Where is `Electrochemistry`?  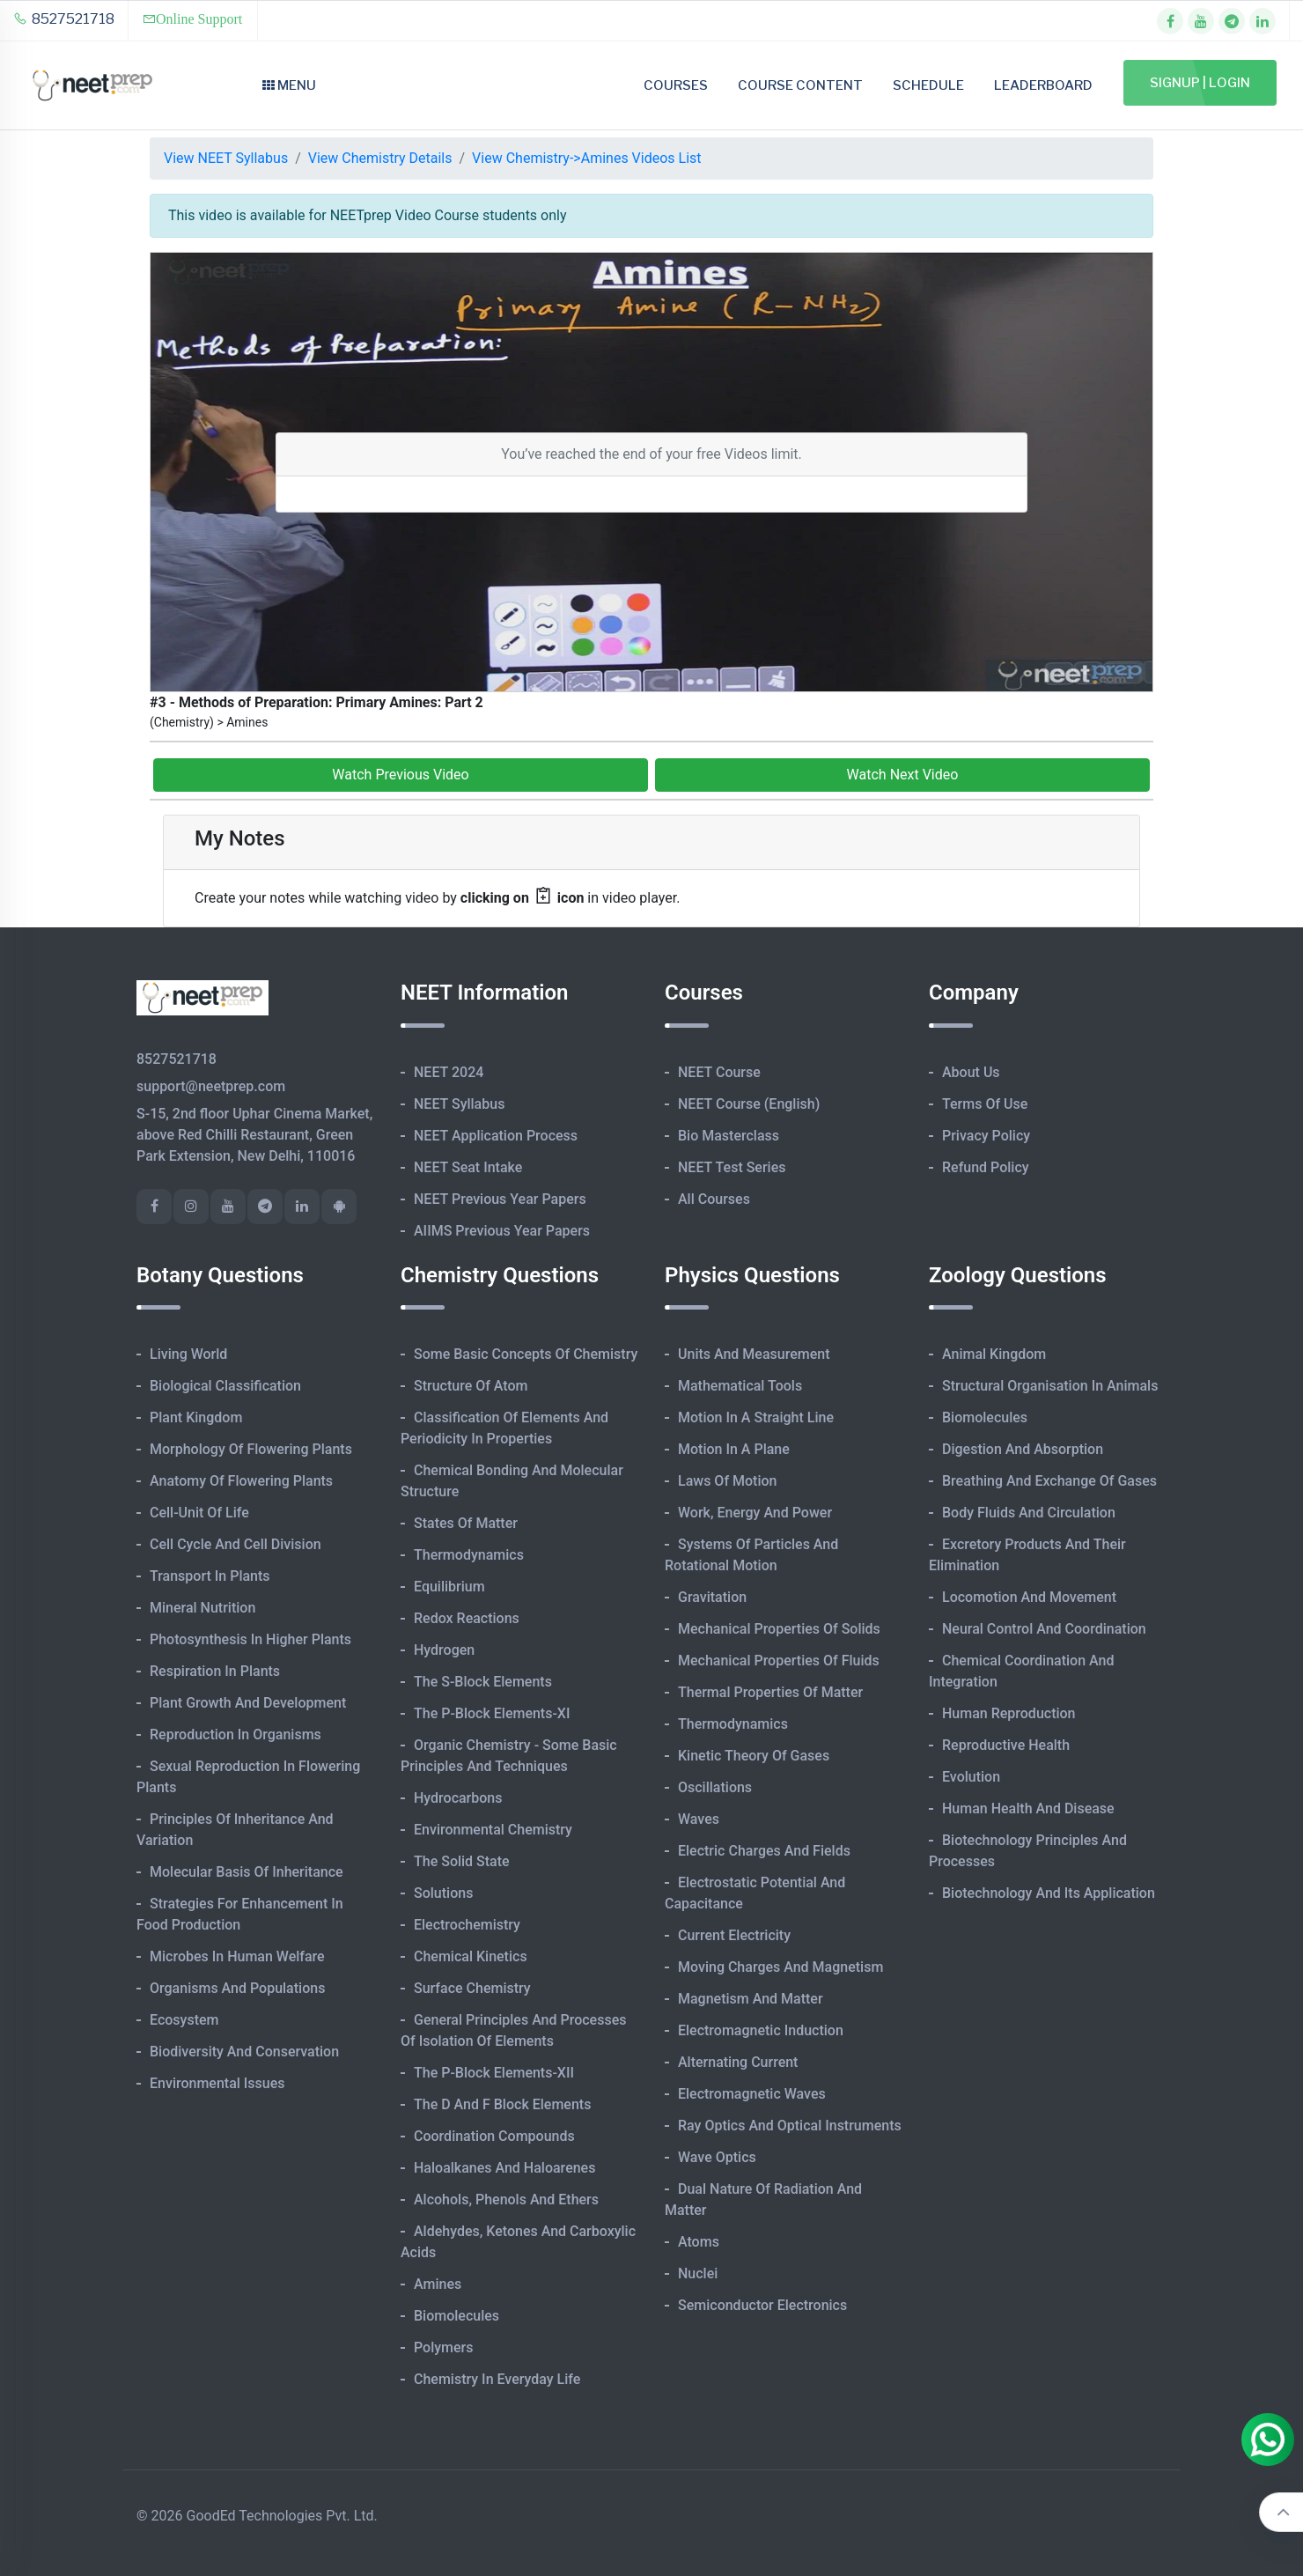 Electrochemistry is located at coordinates (467, 1924).